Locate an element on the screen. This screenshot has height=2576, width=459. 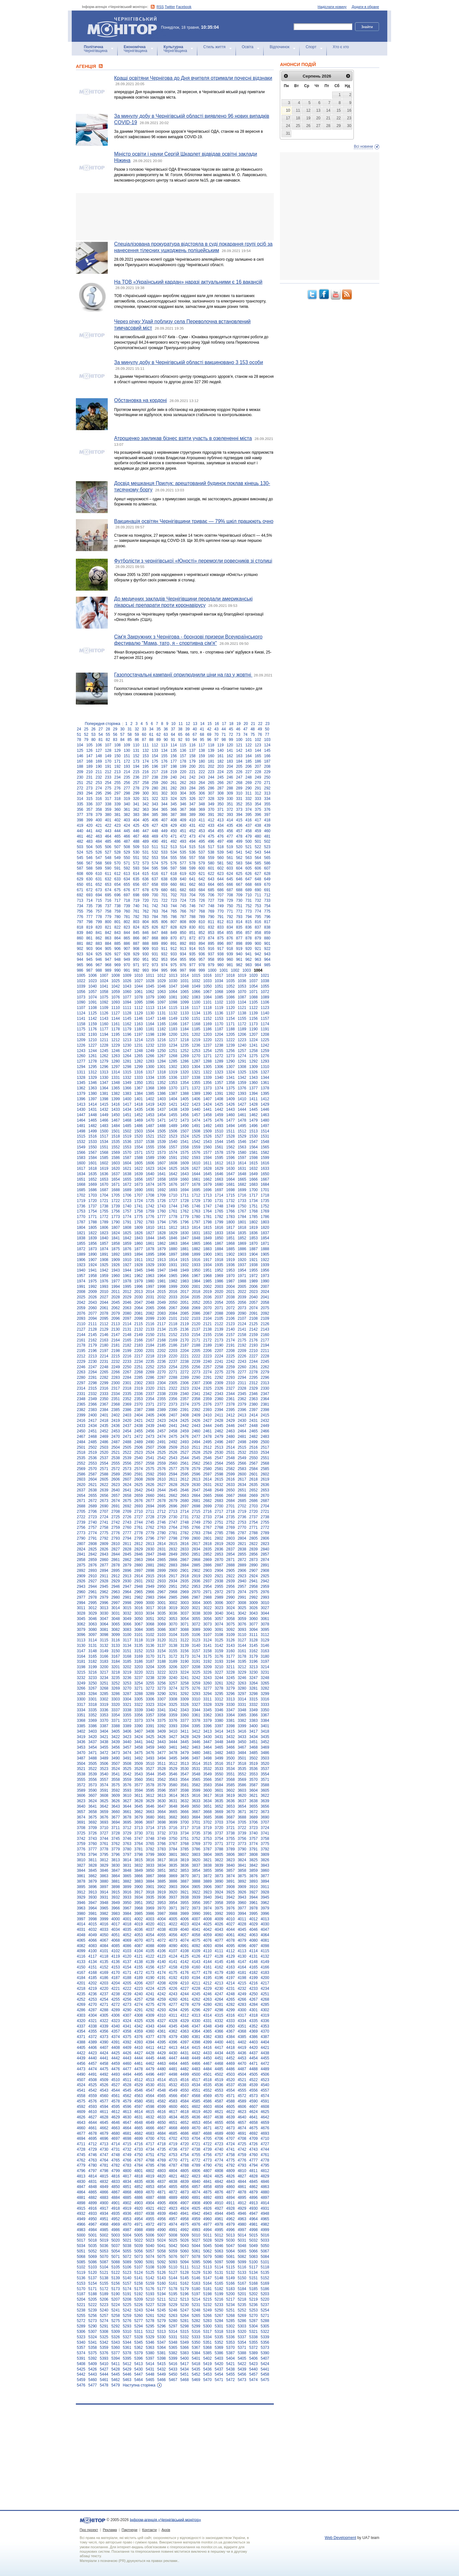
885 is located at coordinates (117, 943).